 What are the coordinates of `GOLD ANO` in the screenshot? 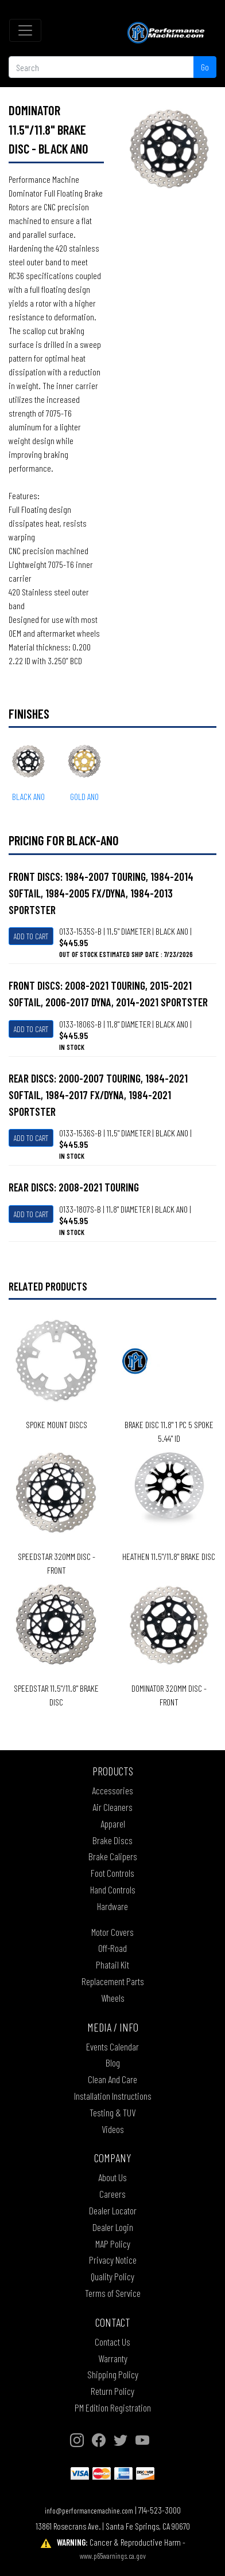 It's located at (84, 796).